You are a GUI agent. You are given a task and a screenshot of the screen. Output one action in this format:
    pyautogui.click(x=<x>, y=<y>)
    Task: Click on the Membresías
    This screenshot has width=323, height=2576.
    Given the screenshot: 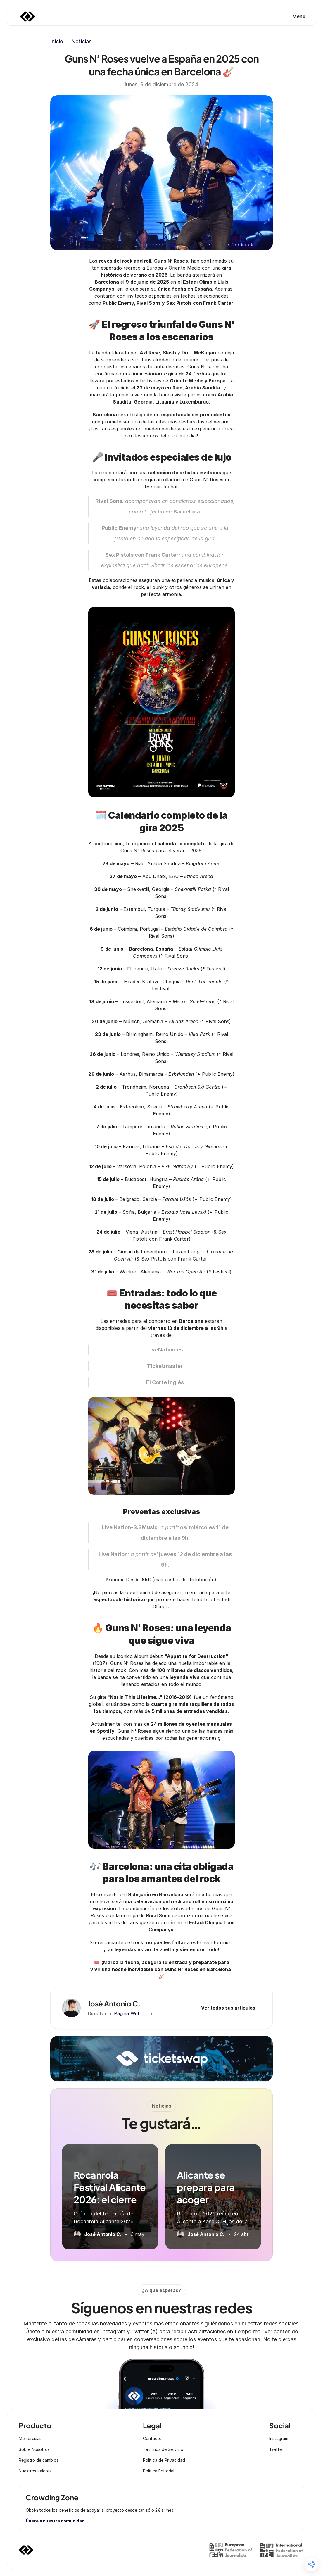 What is the action you would take?
    pyautogui.click(x=30, y=2438)
    